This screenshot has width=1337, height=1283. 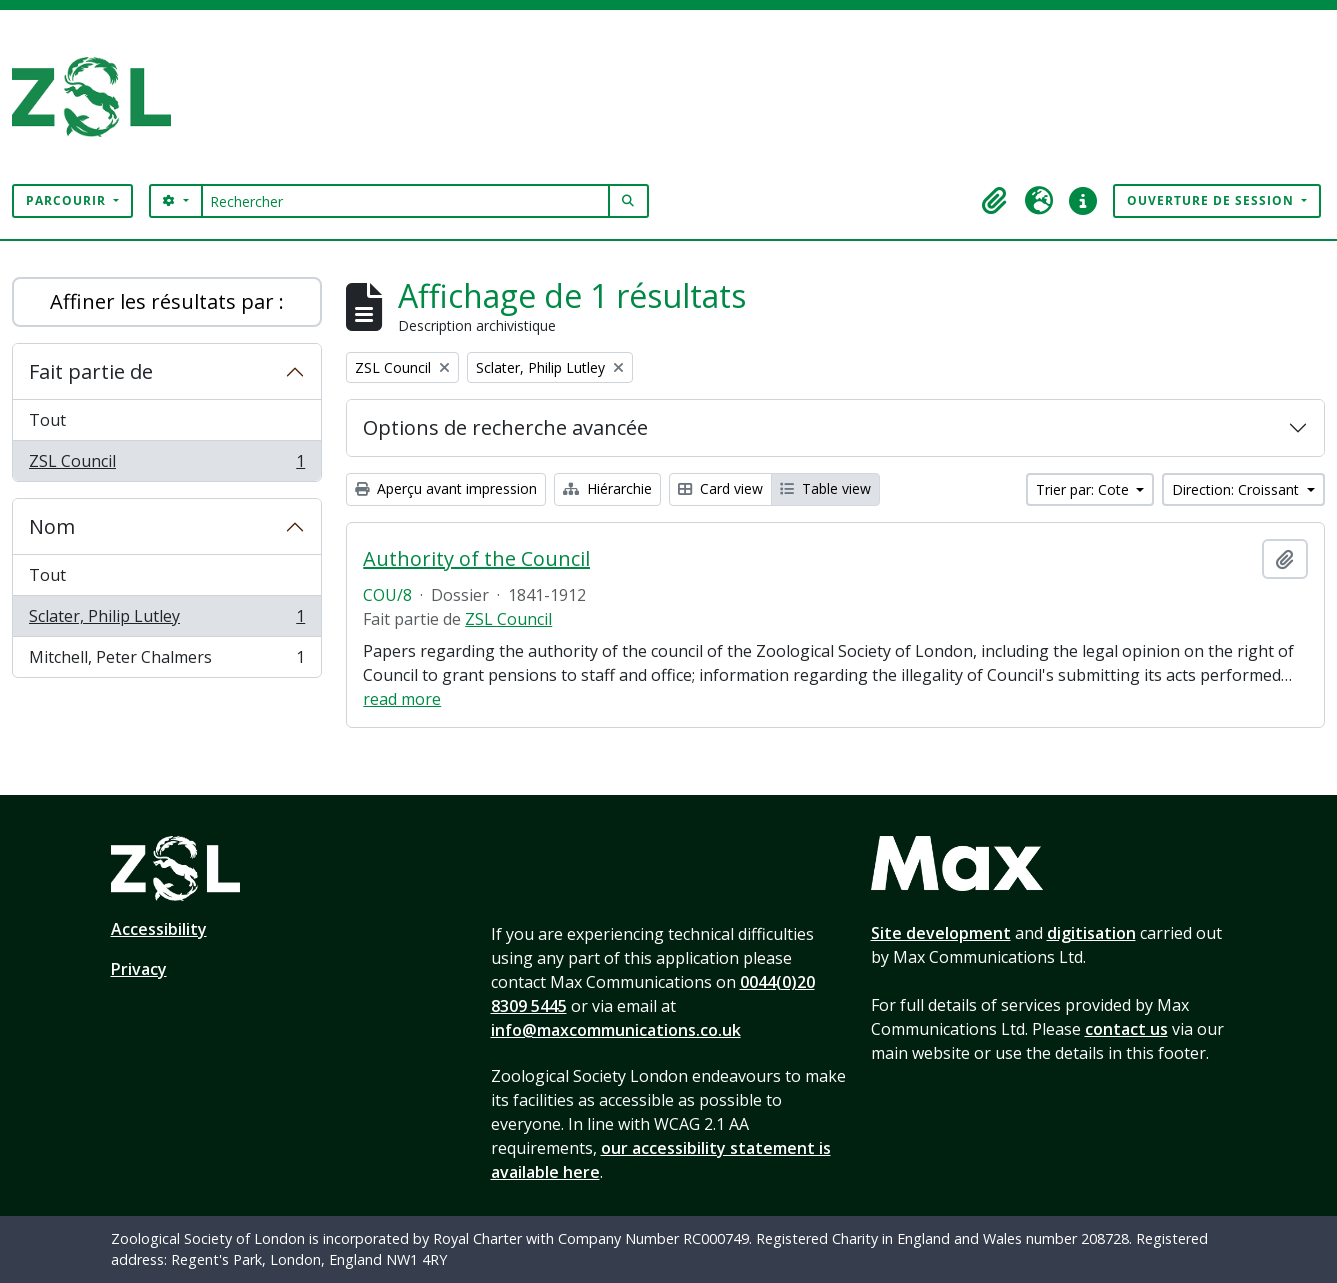 I want to click on Aperçu avant impression, so click(x=446, y=488).